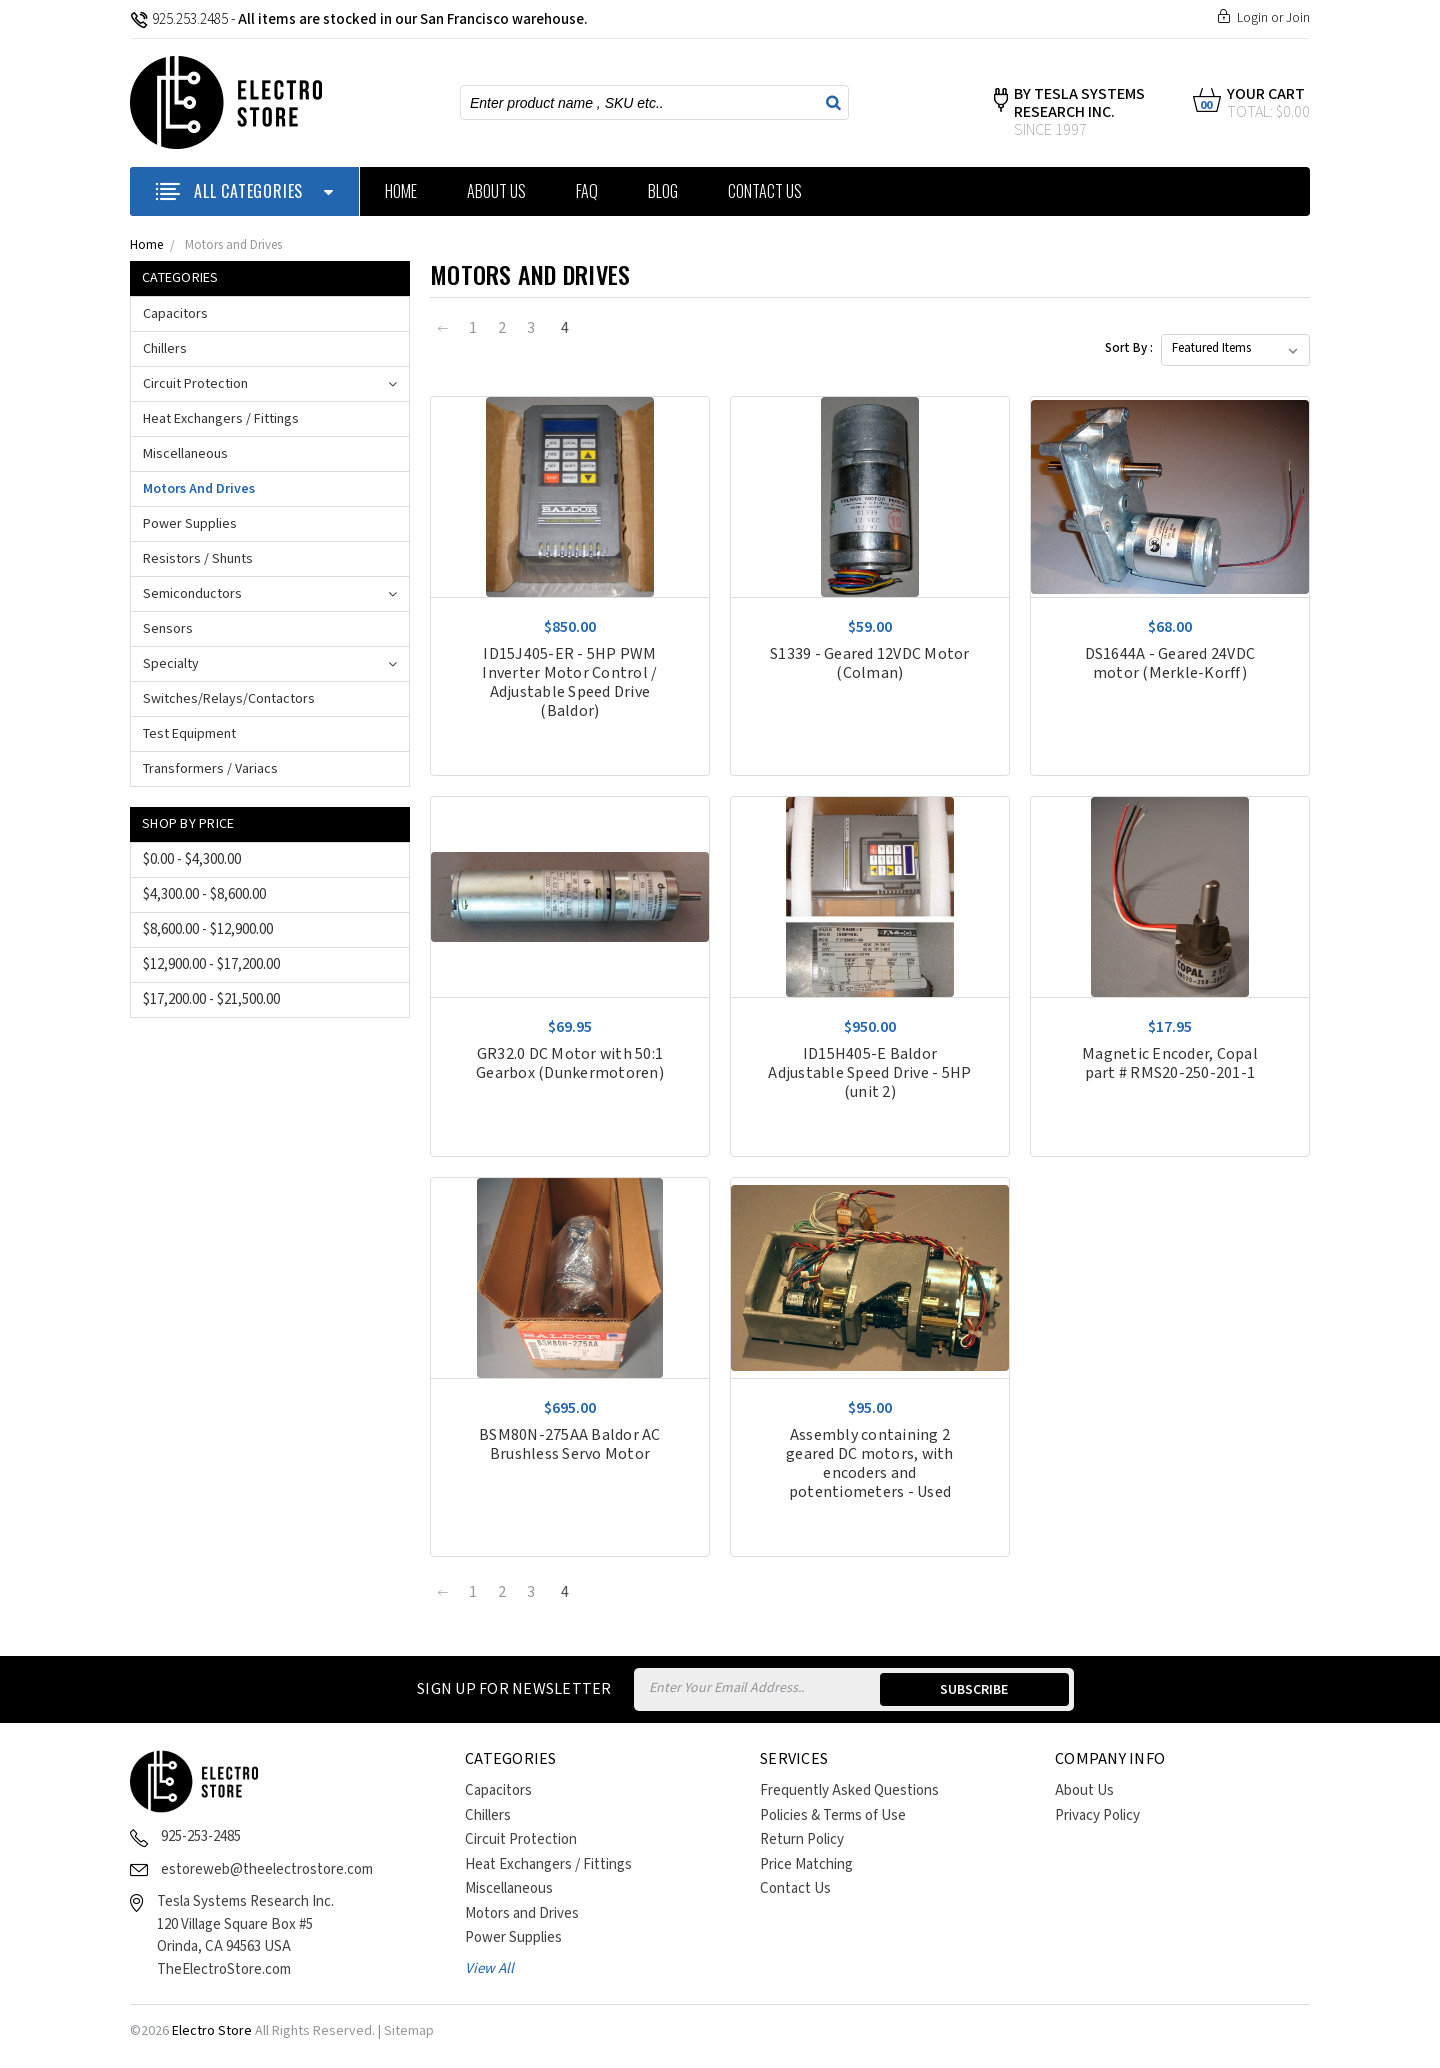 The image size is (1440, 2068). What do you see at coordinates (189, 734) in the screenshot?
I see `Test Equipment` at bounding box center [189, 734].